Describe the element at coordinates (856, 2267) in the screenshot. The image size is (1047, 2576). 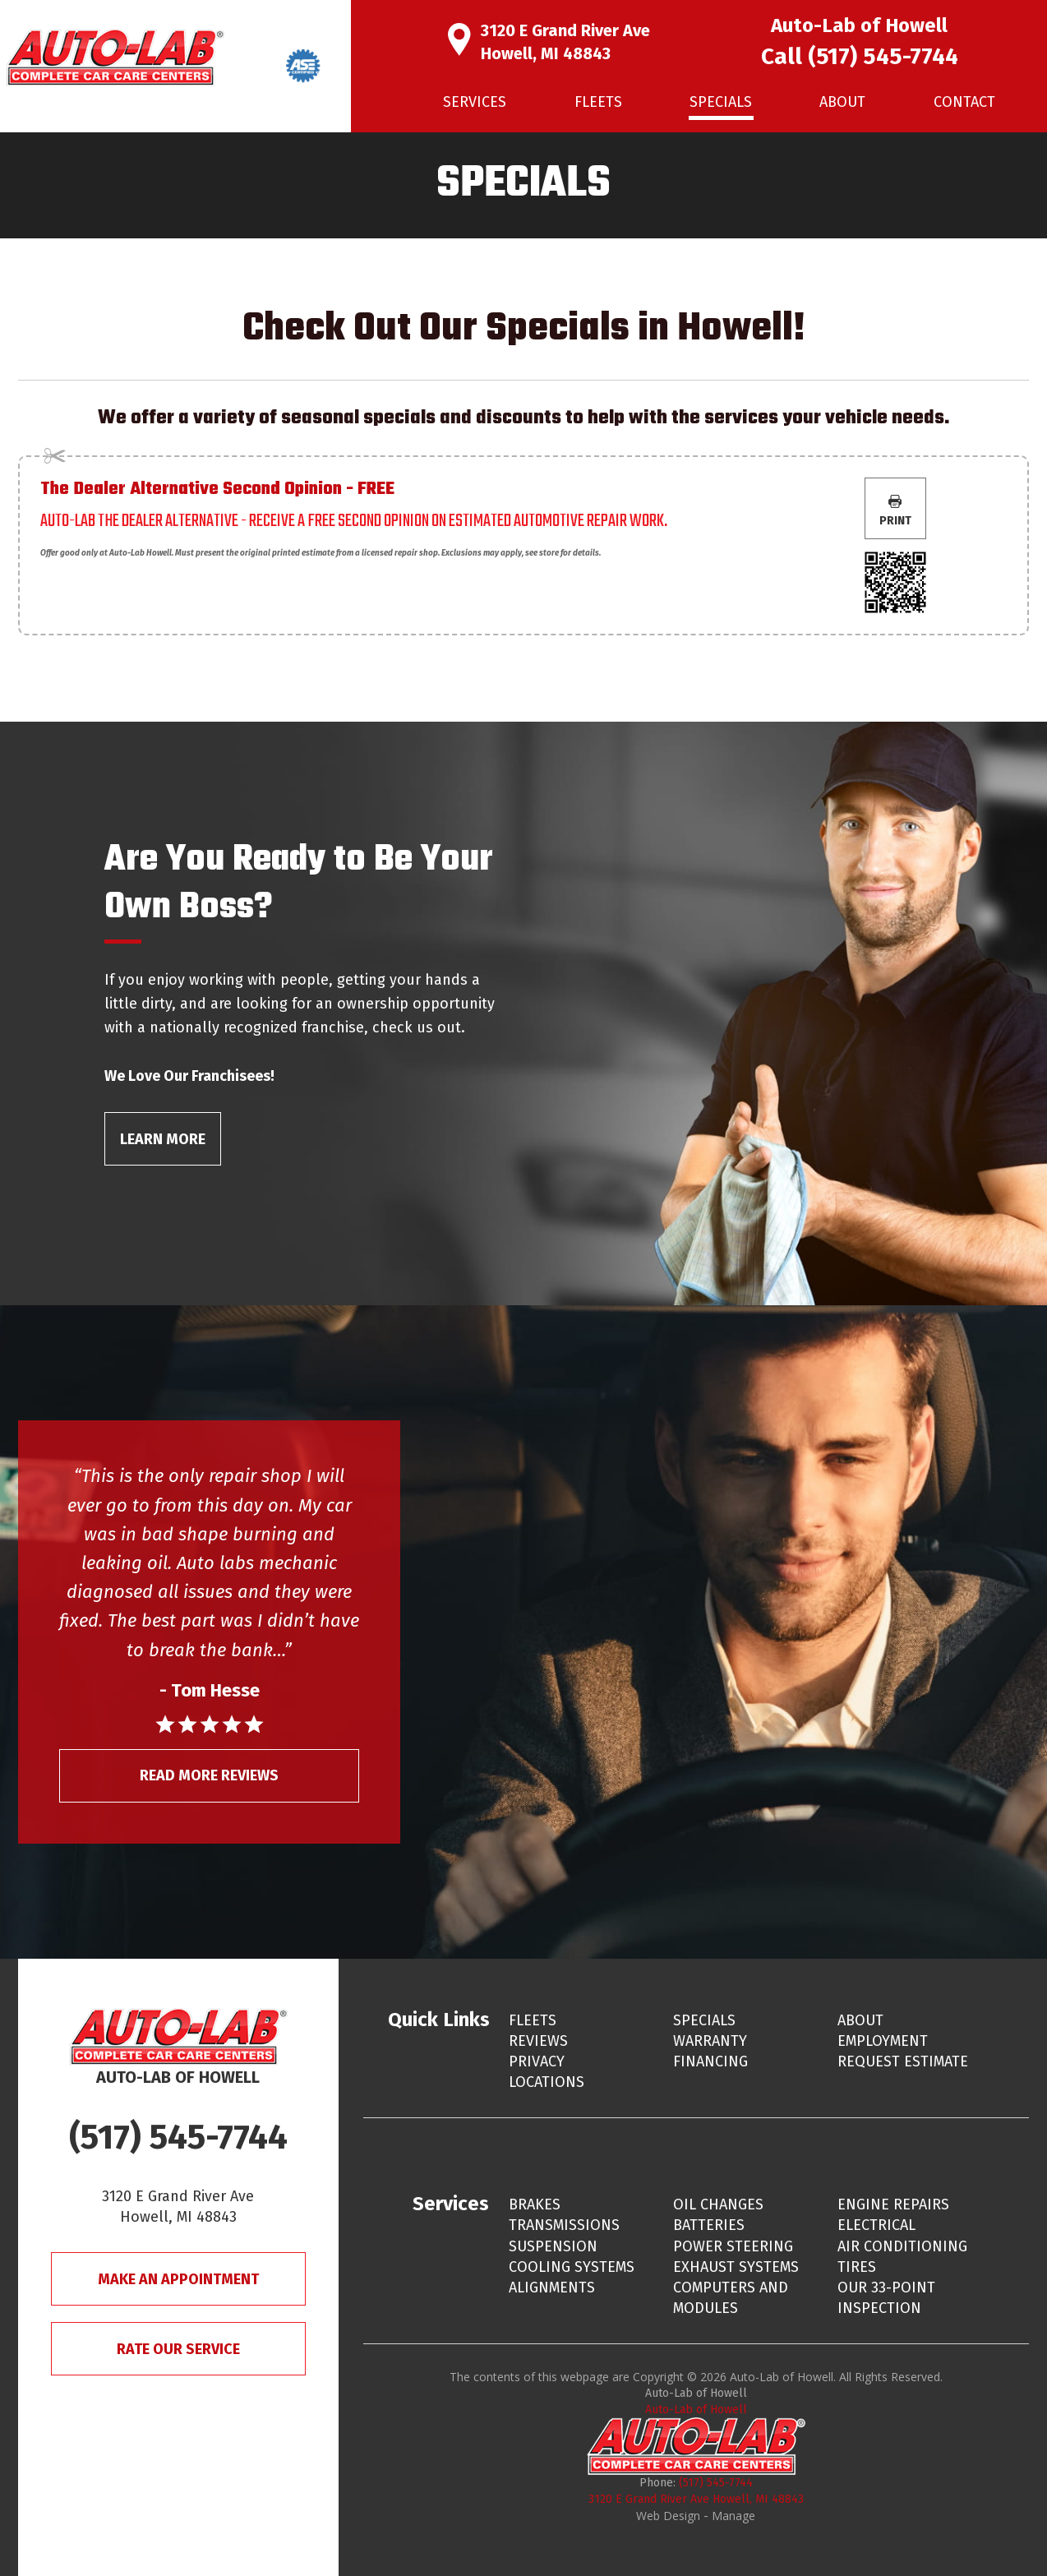
I see `Tires` at that location.